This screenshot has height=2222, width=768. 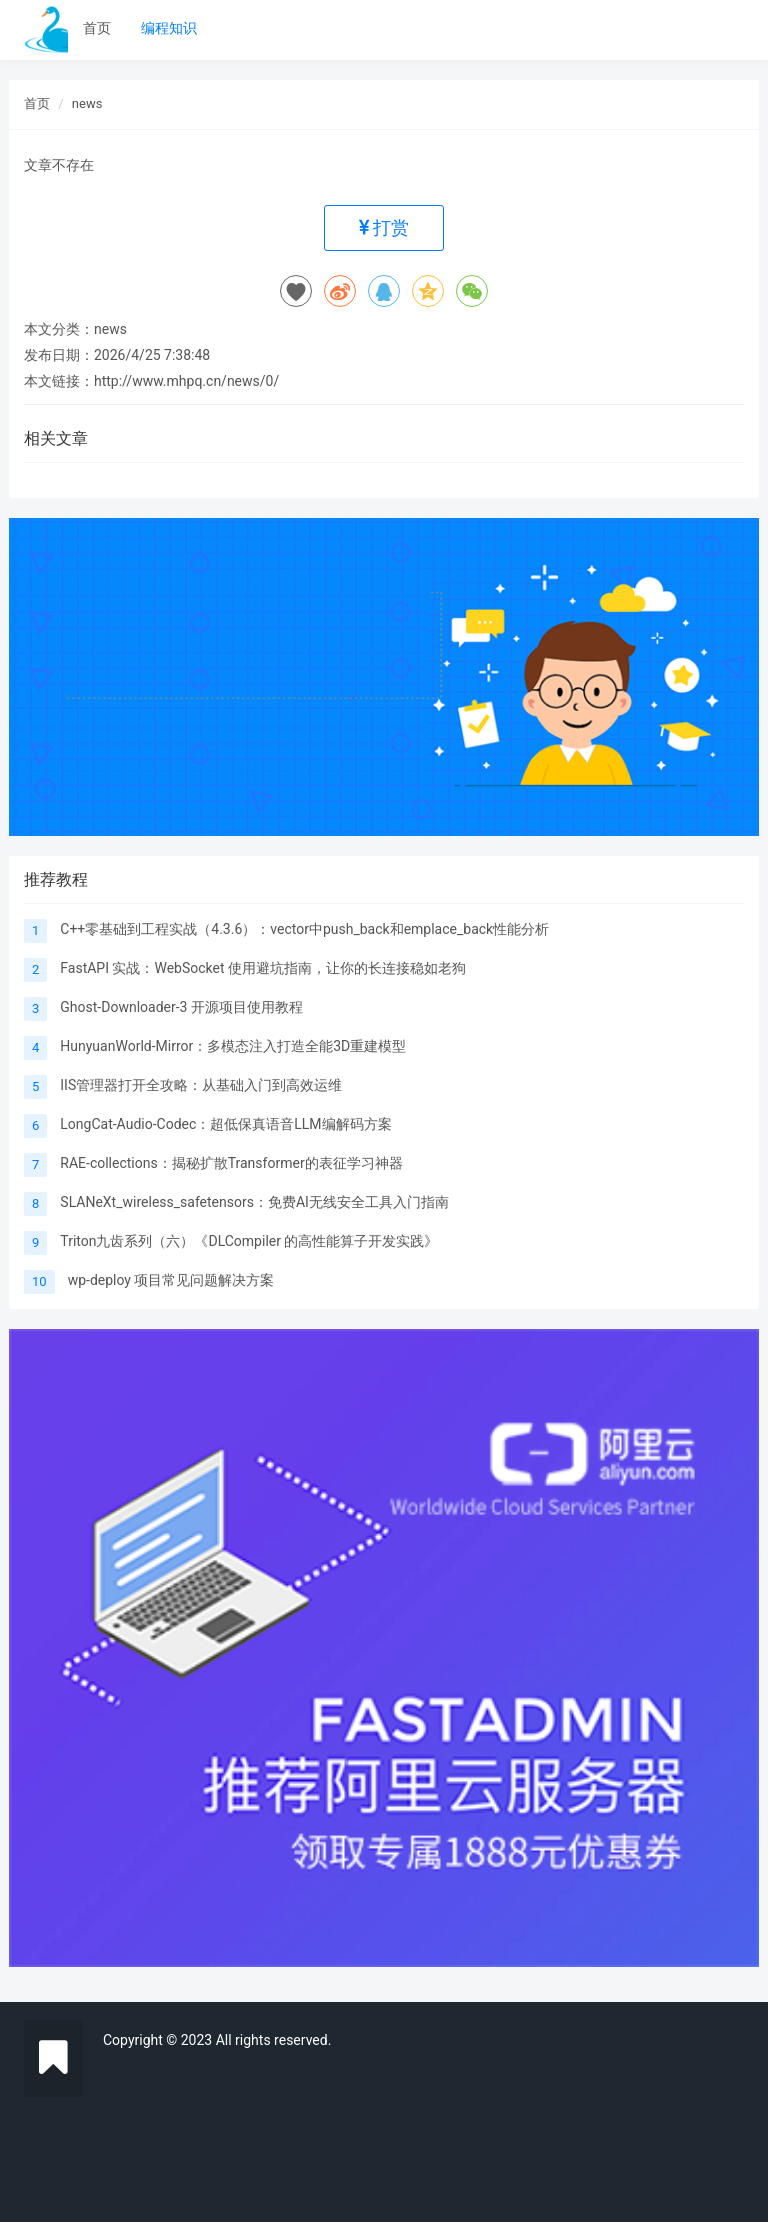 What do you see at coordinates (233, 1046) in the screenshot?
I see `HunyuanWorld-Mirror：多模态注入打造全能3D重建模型` at bounding box center [233, 1046].